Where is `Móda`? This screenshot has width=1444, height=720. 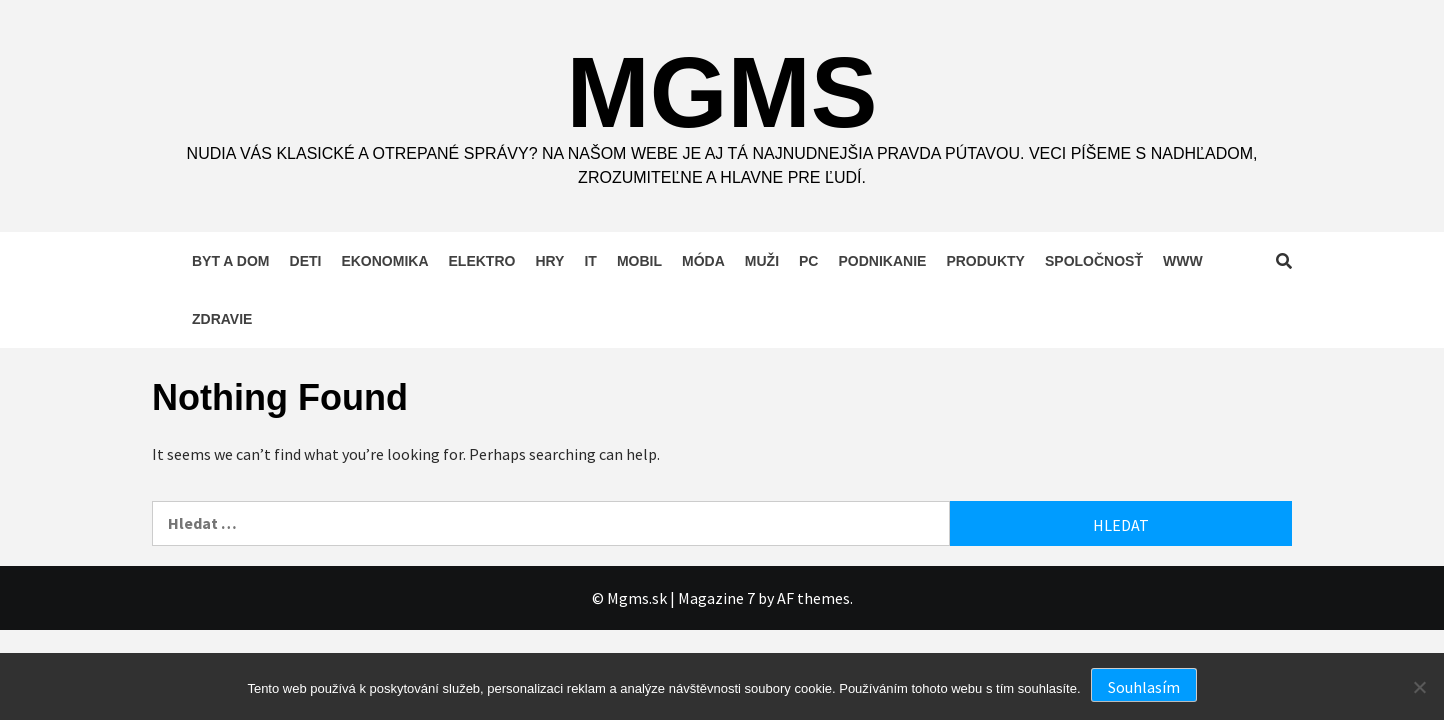 Móda is located at coordinates (703, 261).